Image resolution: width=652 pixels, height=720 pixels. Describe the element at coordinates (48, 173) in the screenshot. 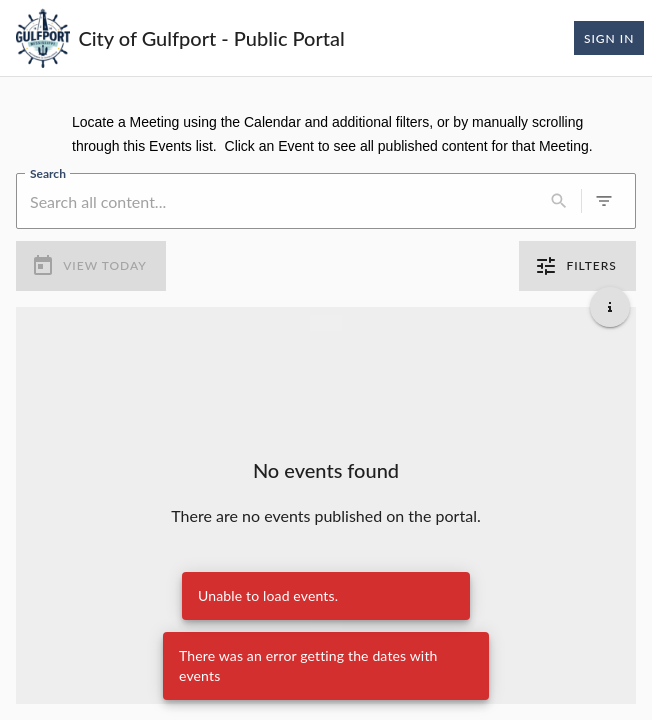

I see `Search` at that location.